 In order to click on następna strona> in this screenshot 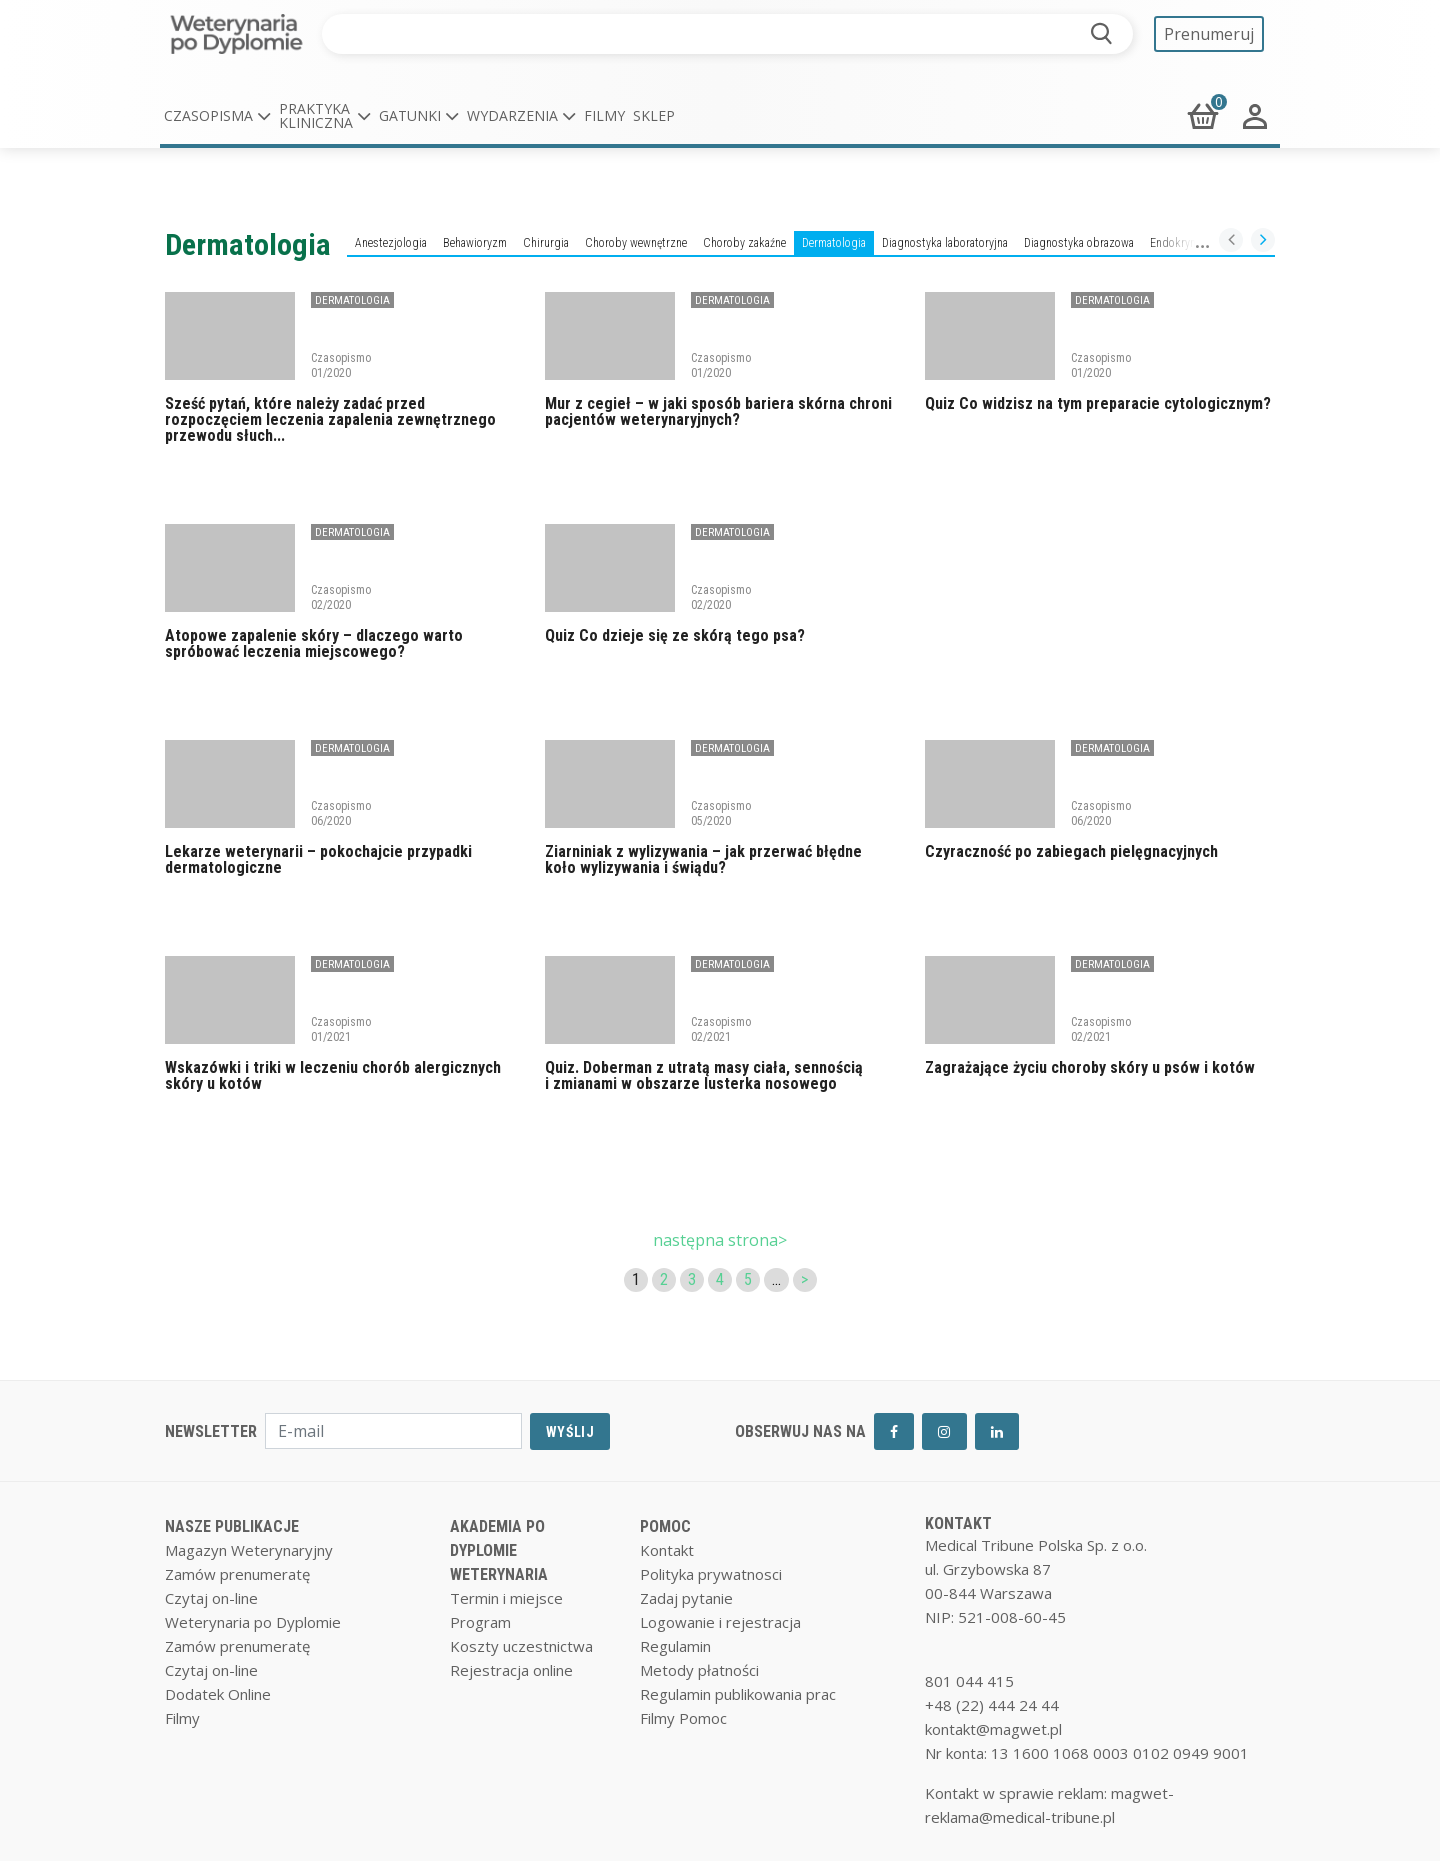, I will do `click(720, 1240)`.